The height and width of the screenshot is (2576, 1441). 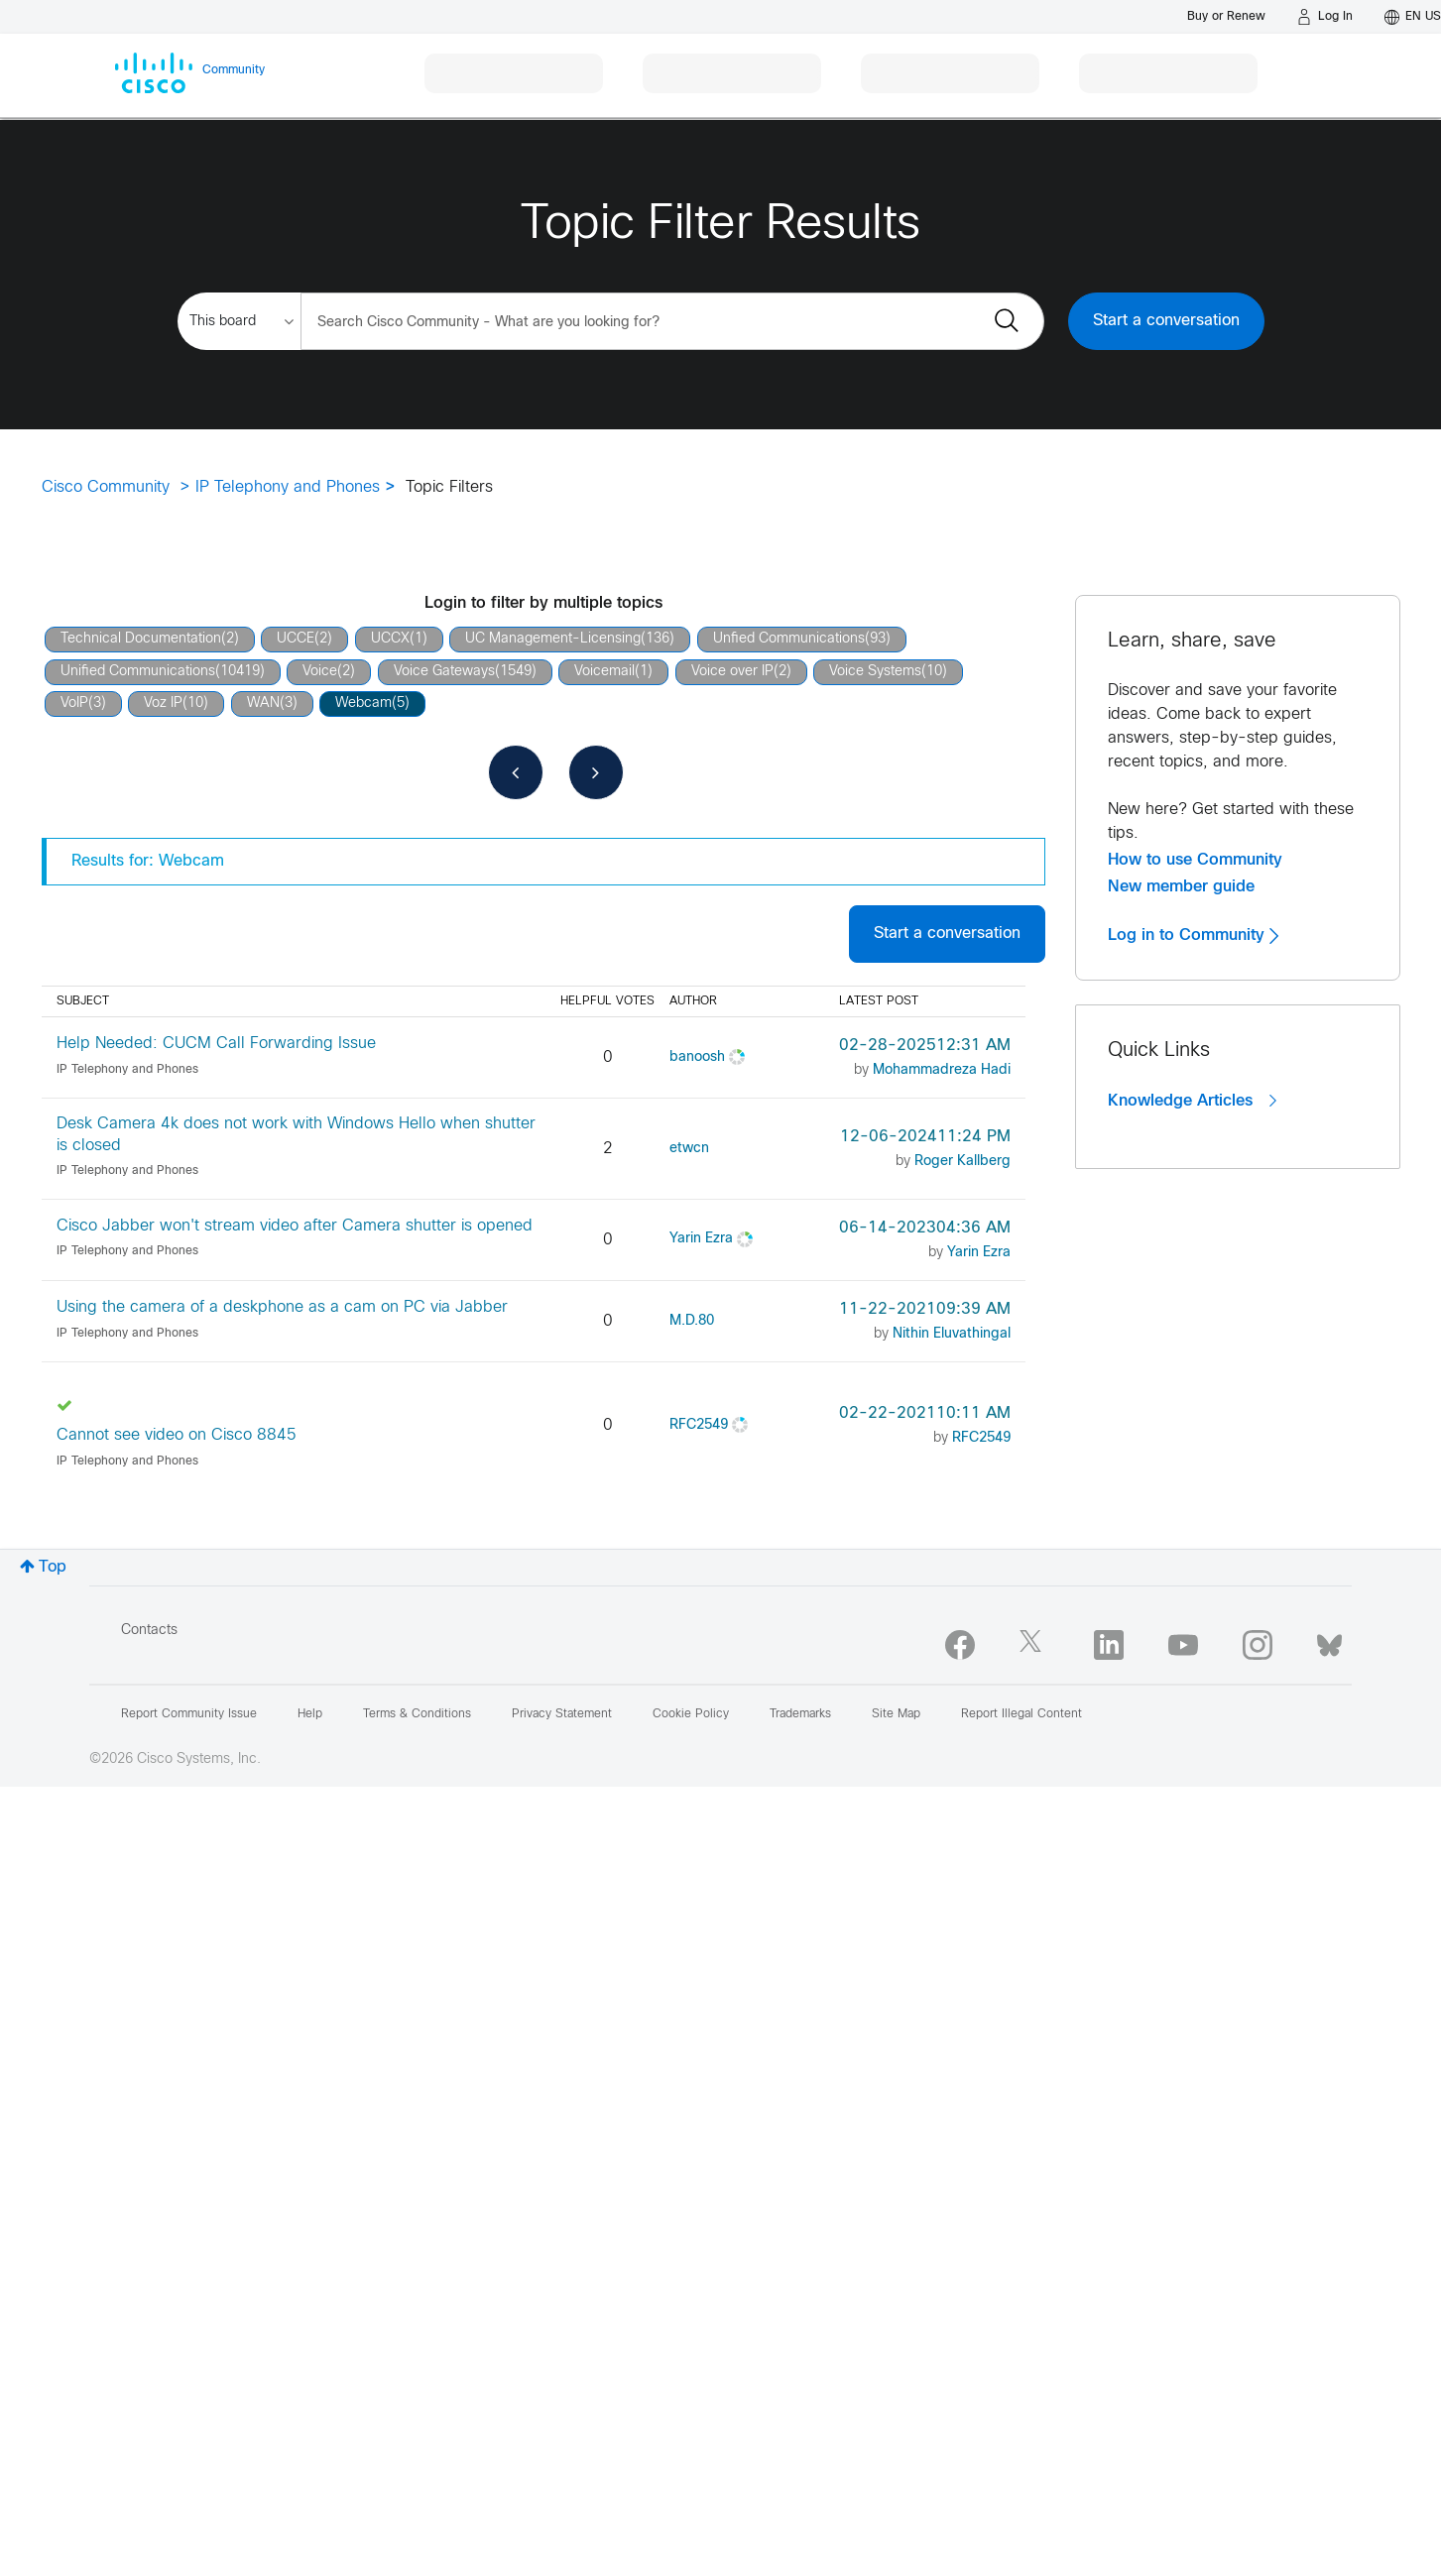 I want to click on Cisco Jabber won't stream video after Camera shutter is opened, so click(x=295, y=1226).